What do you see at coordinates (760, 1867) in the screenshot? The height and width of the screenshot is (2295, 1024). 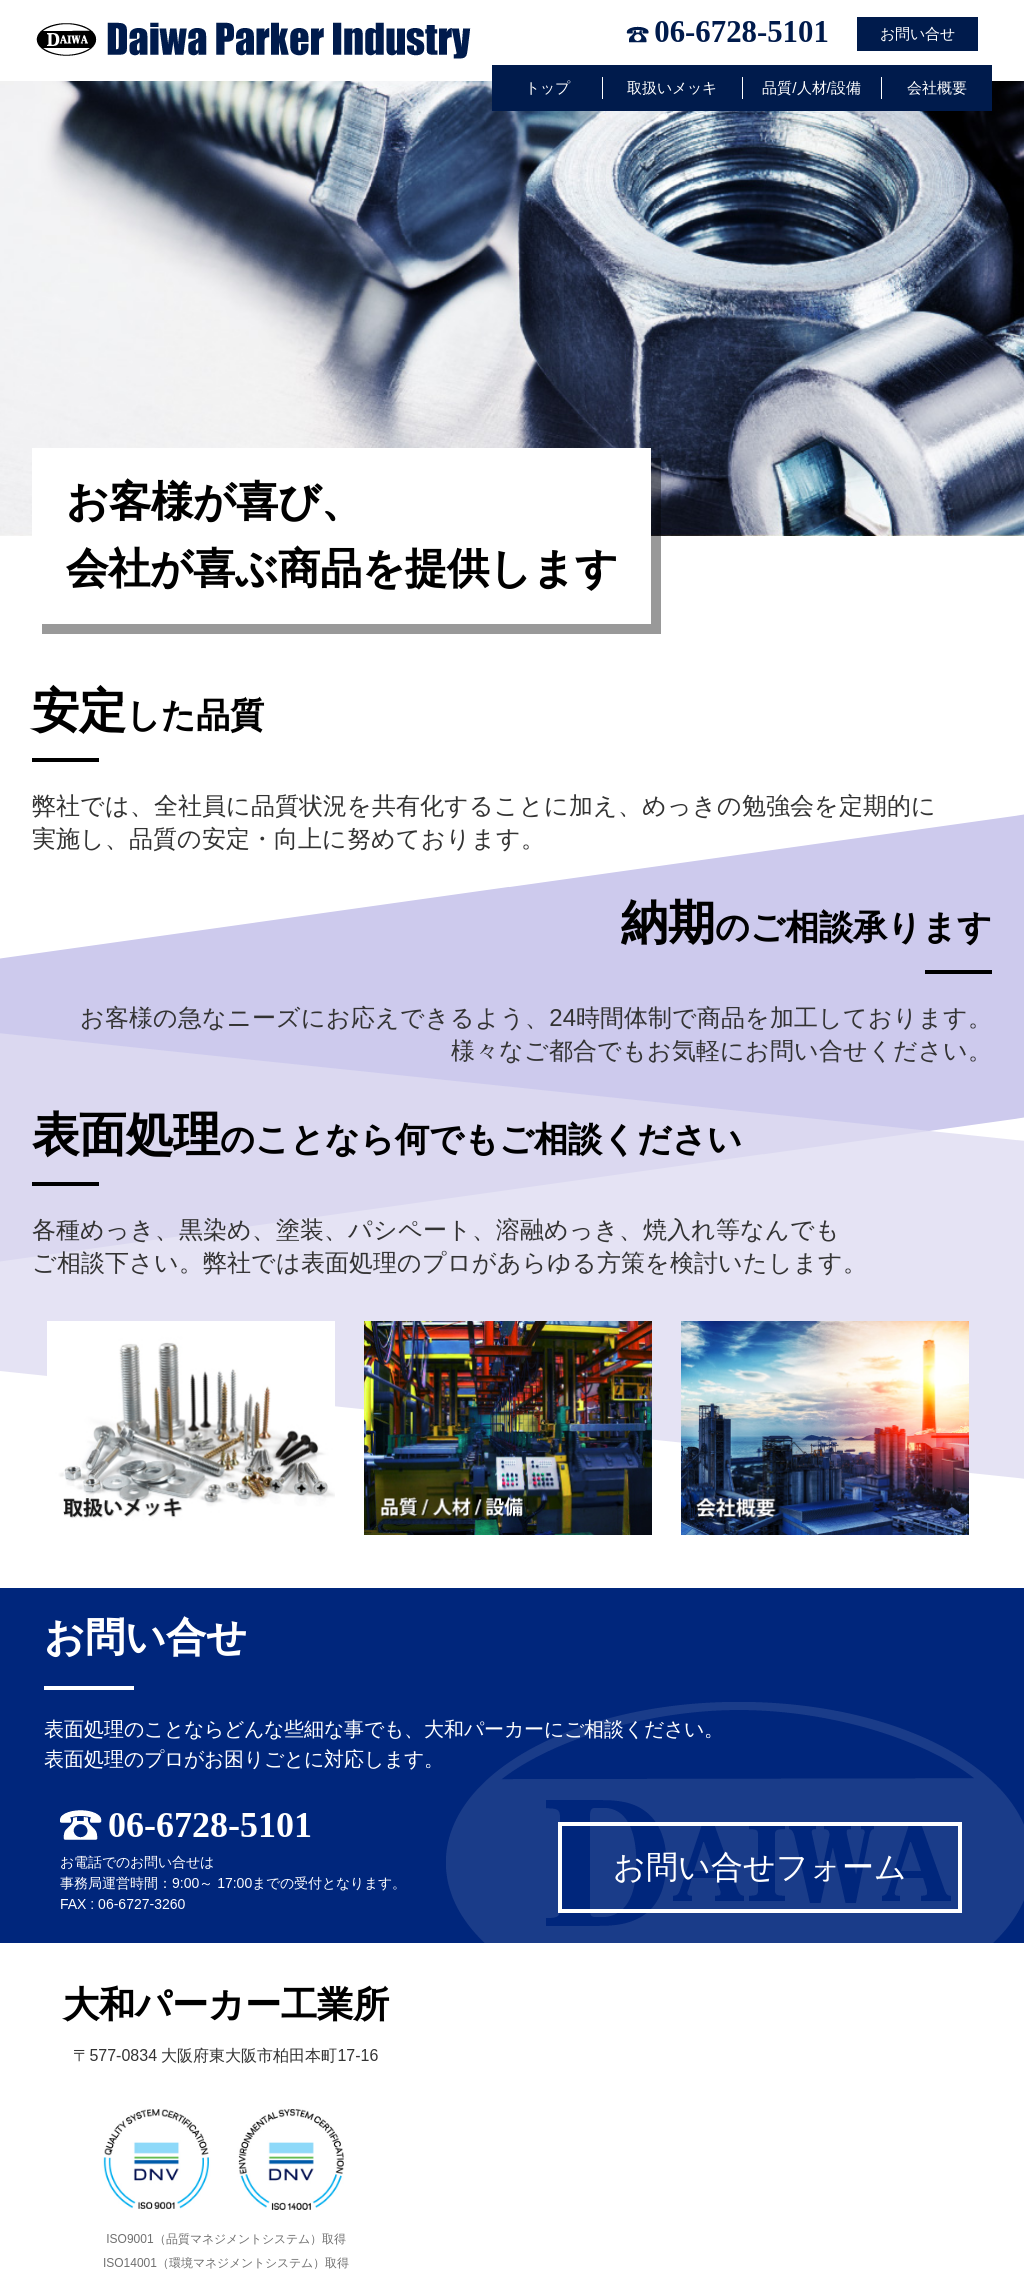 I see `お問い合せフォーム` at bounding box center [760, 1867].